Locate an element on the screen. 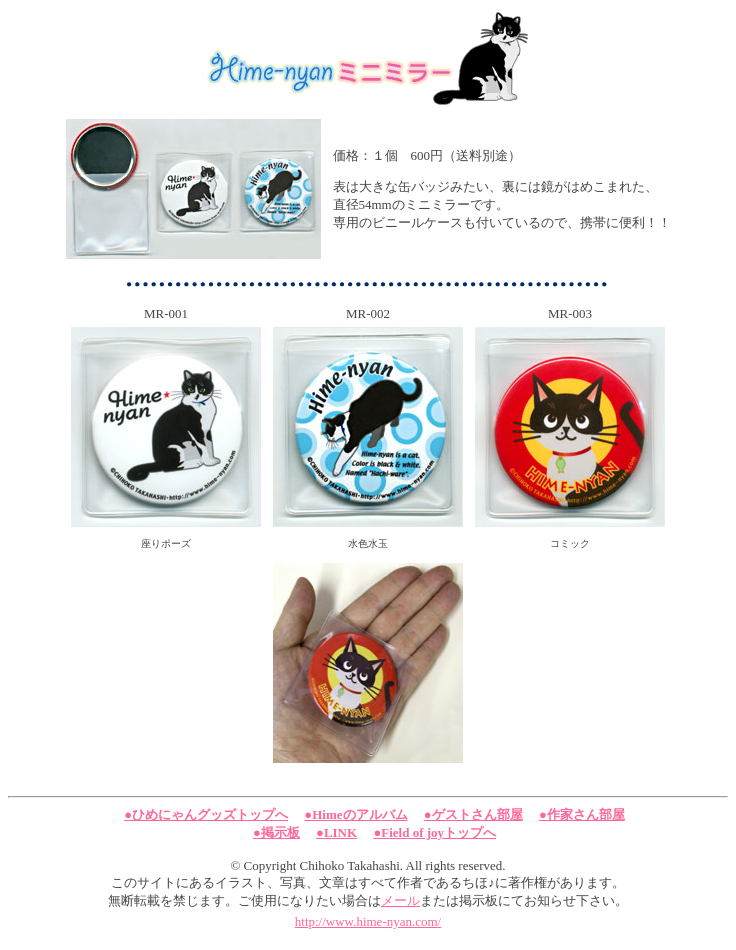  http://www.hime-nyan.com/ is located at coordinates (368, 921).